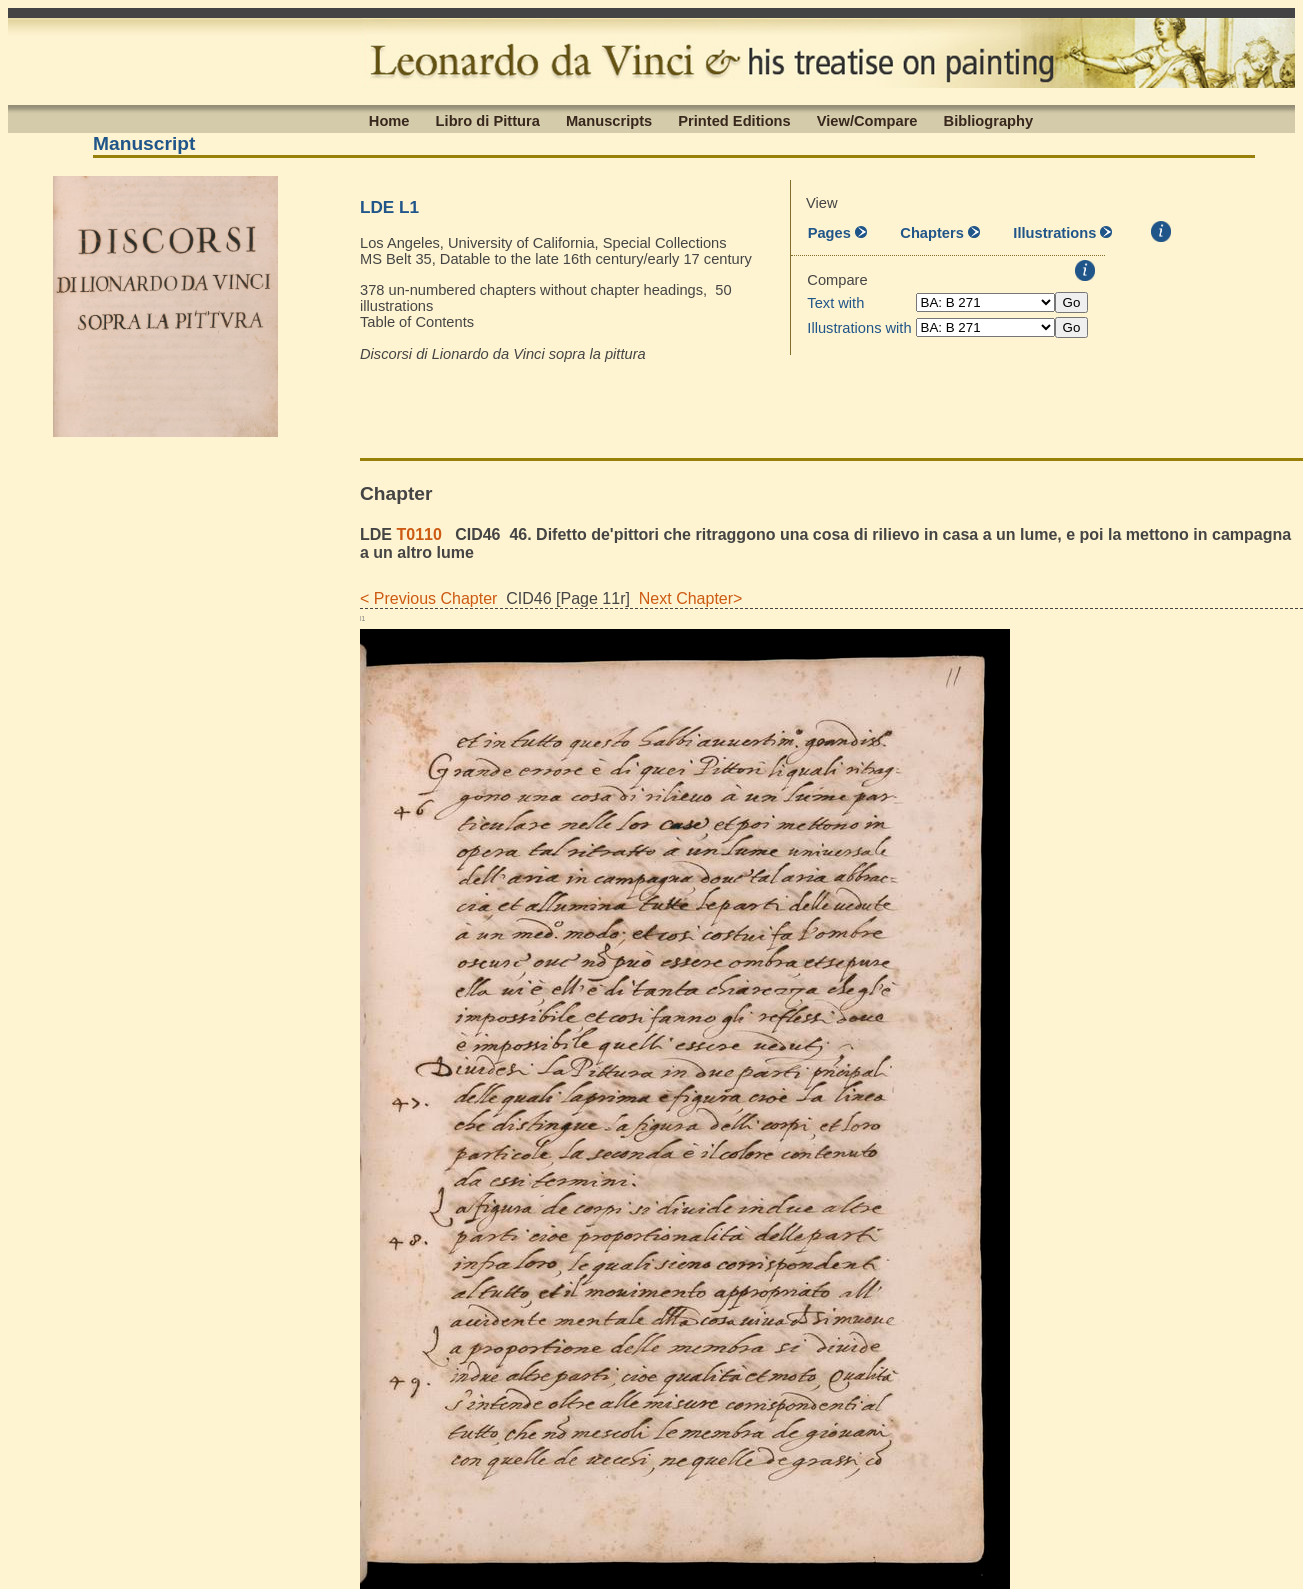 This screenshot has height=1589, width=1303. What do you see at coordinates (734, 120) in the screenshot?
I see `Printed Editions` at bounding box center [734, 120].